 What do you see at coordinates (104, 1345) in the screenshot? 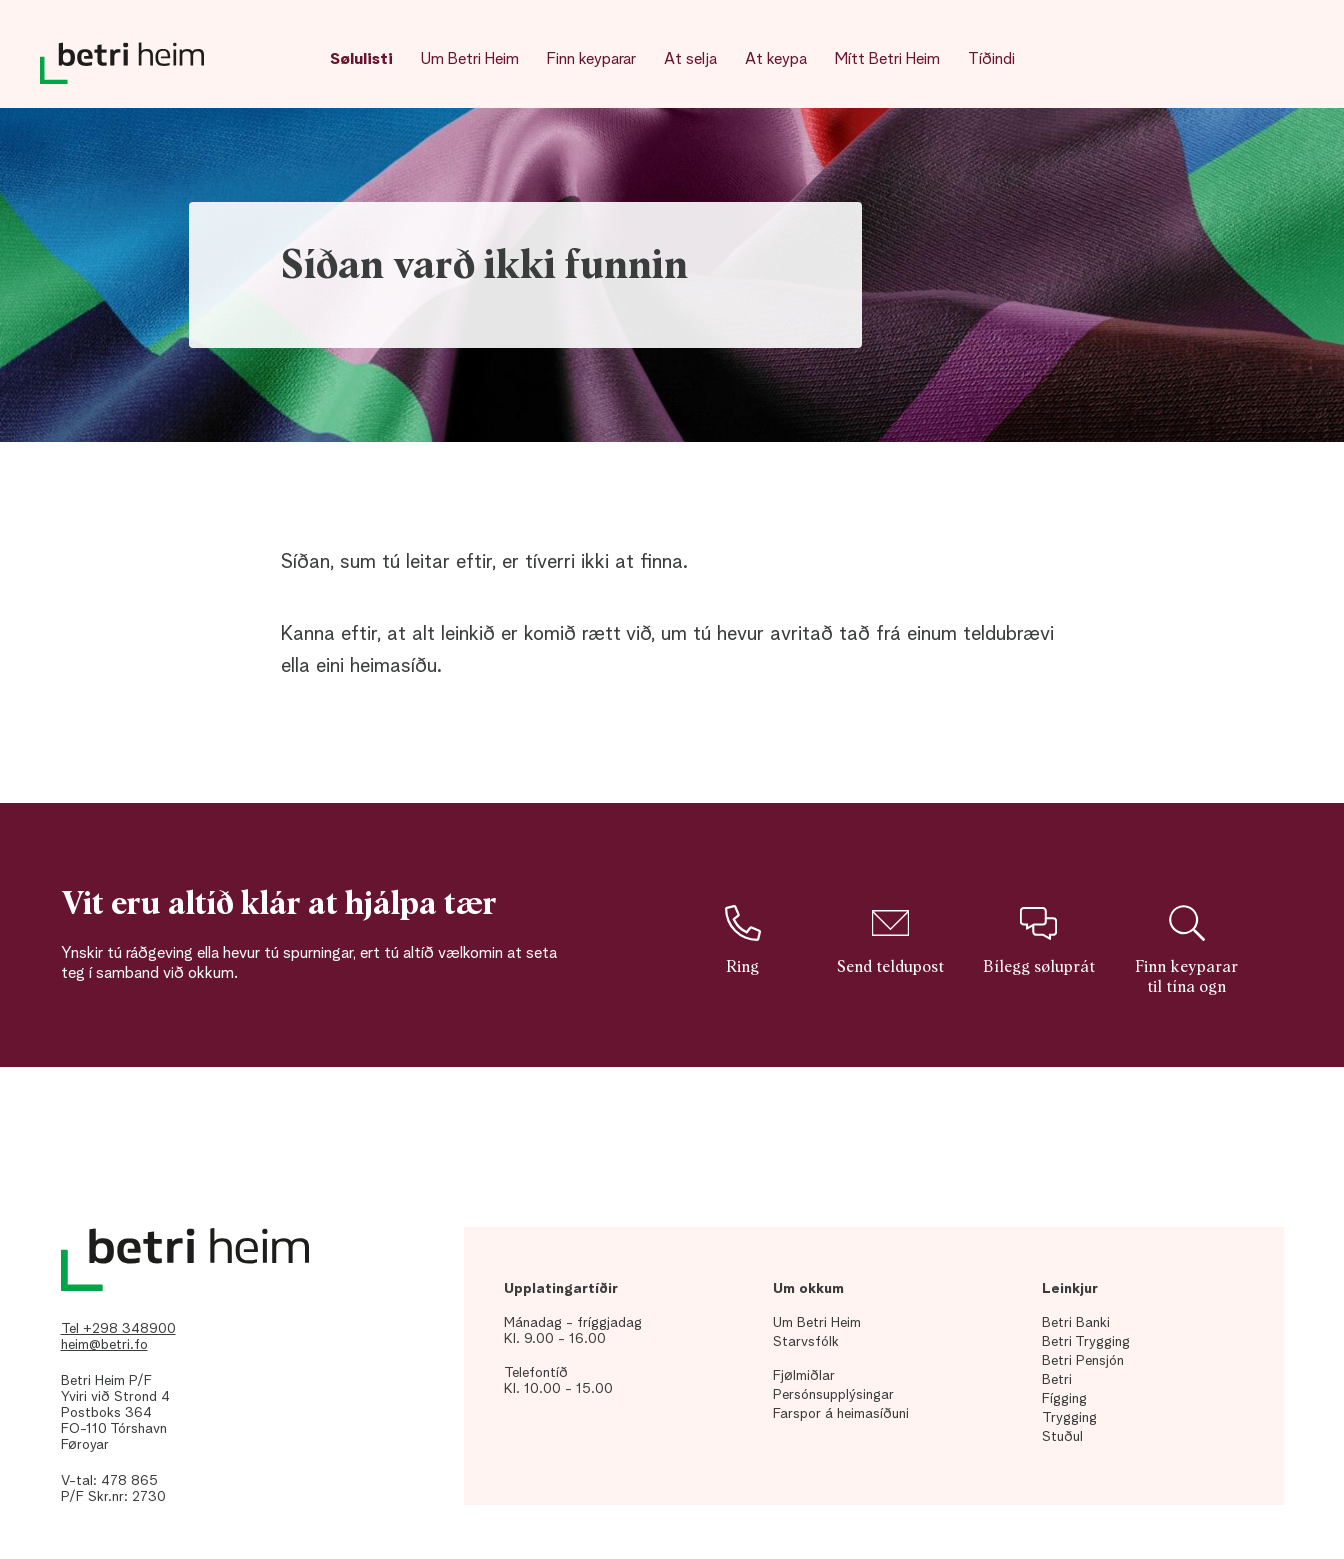
I see `heim@betri.fo` at bounding box center [104, 1345].